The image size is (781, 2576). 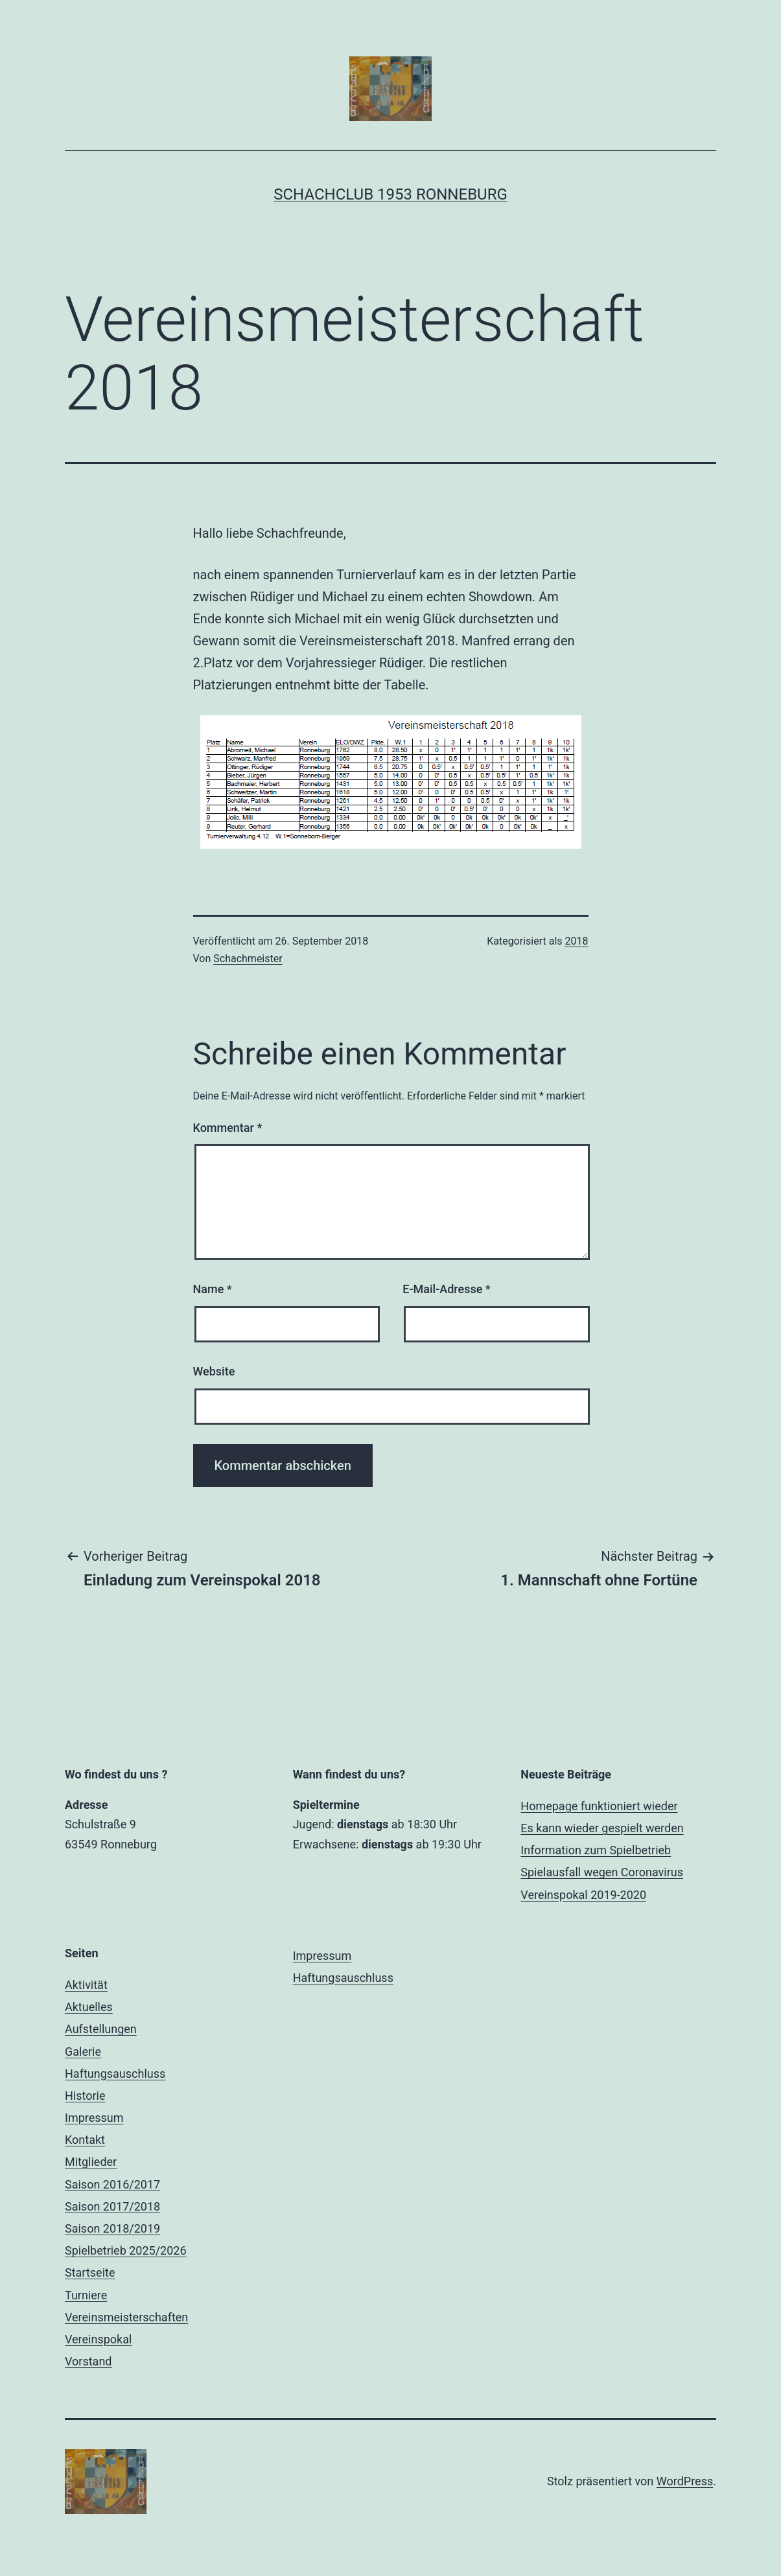 What do you see at coordinates (112, 2184) in the screenshot?
I see `Saison 2016/2017` at bounding box center [112, 2184].